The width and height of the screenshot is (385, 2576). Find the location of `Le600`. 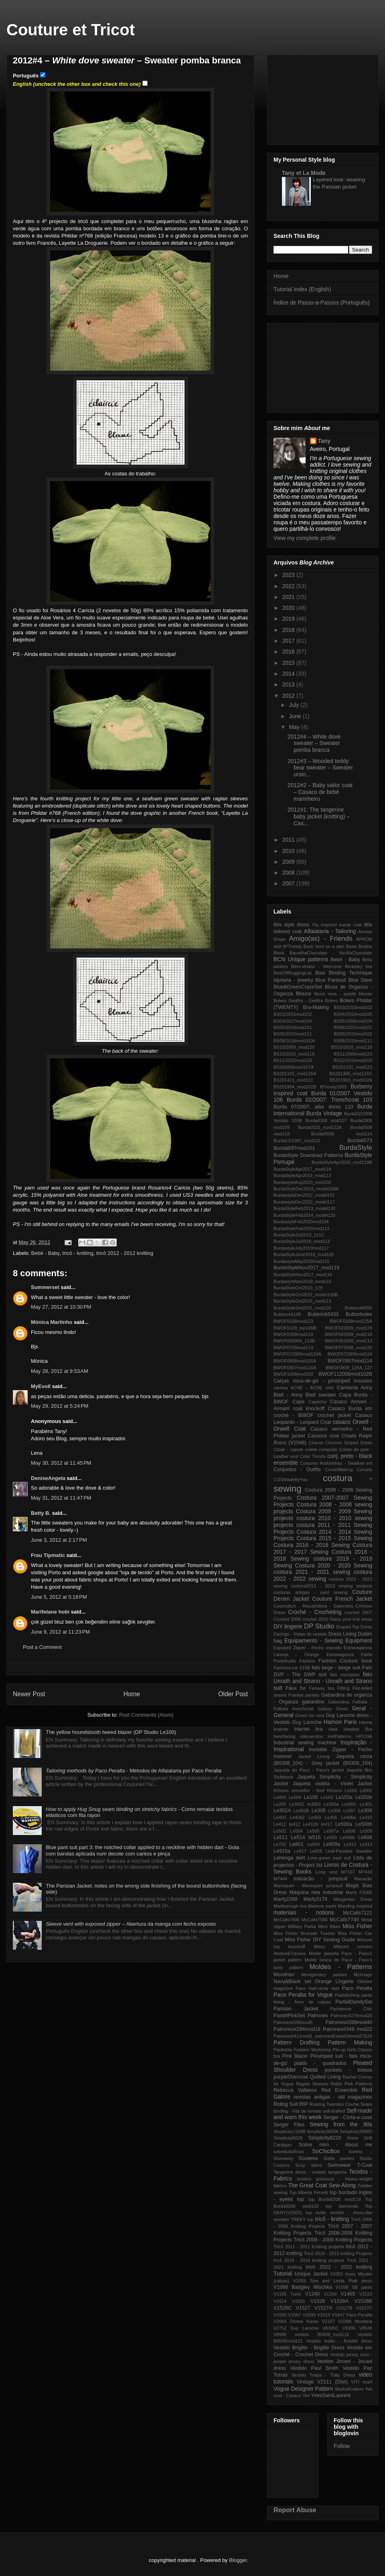

Le600 is located at coordinates (330, 1837).